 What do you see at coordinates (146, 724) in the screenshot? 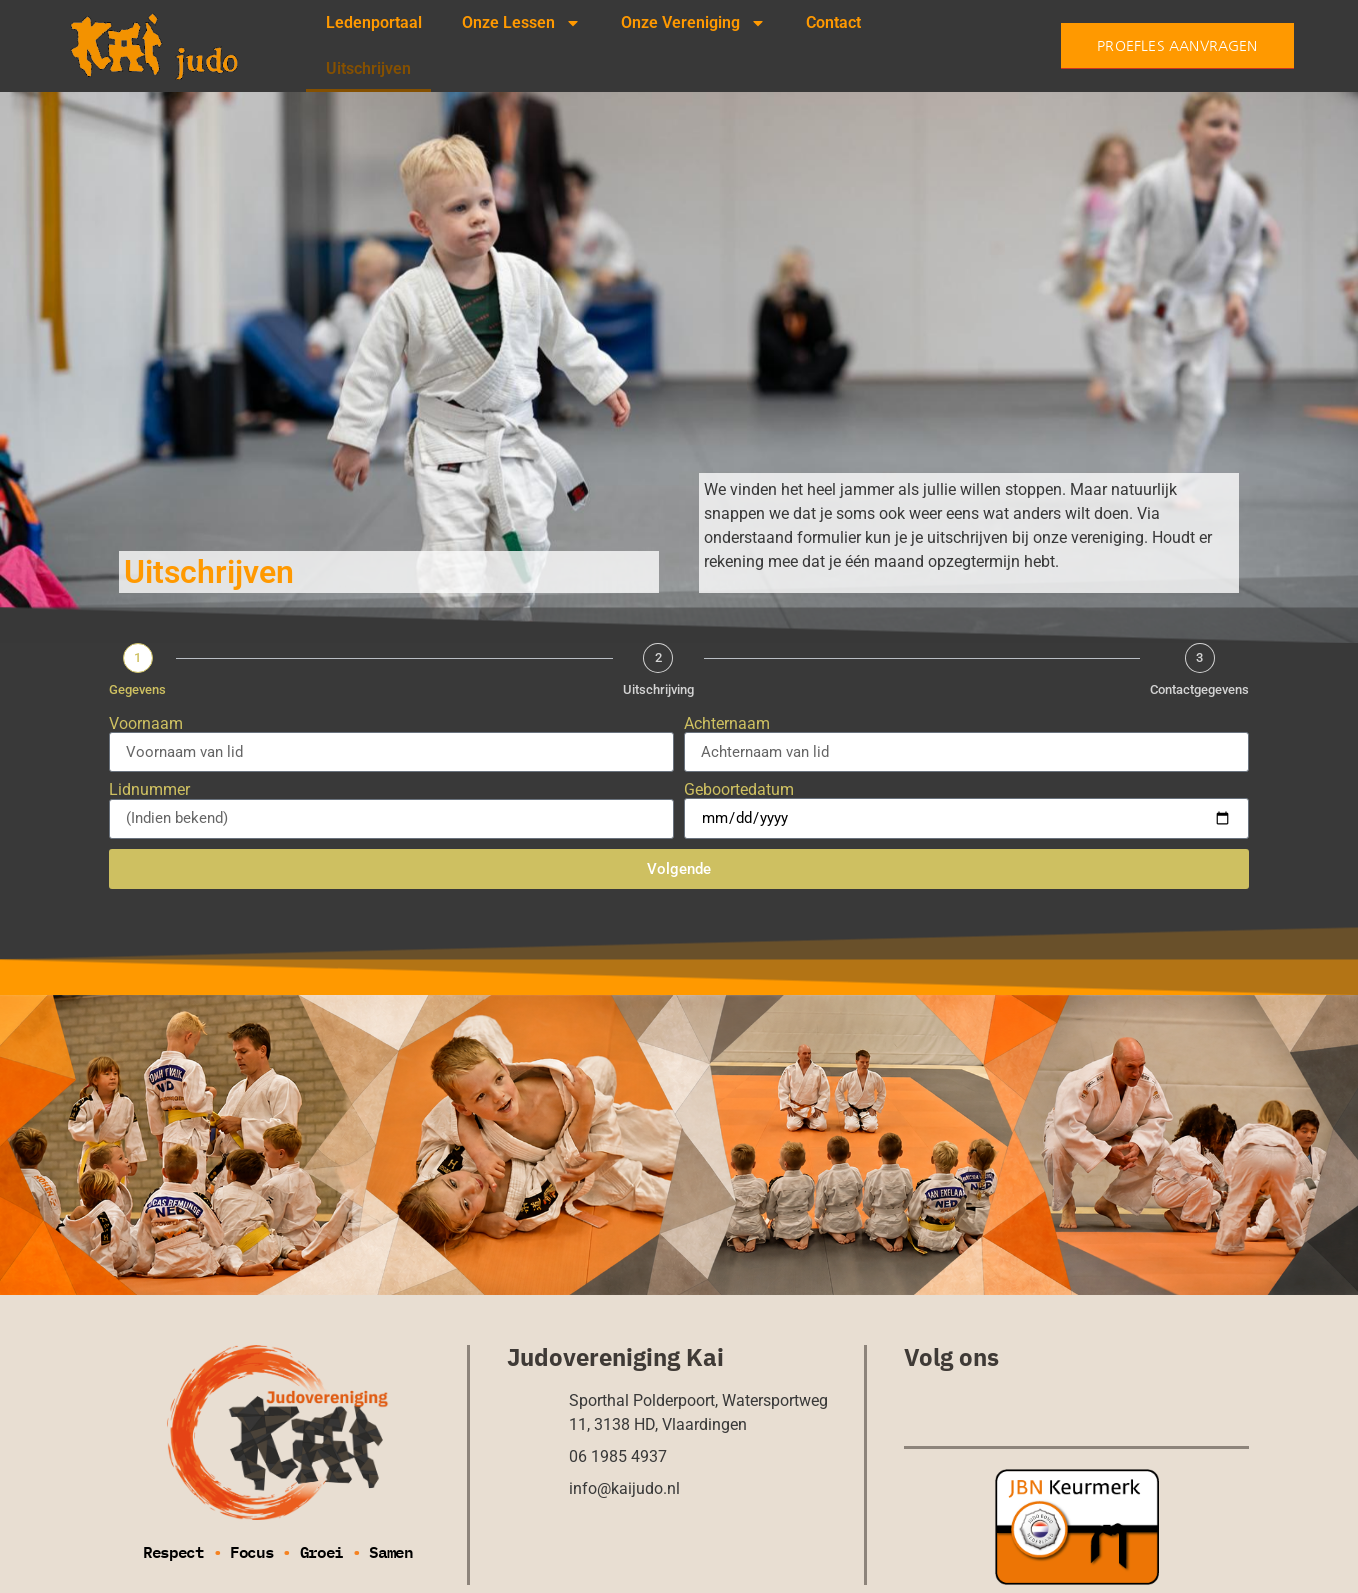
I see `Voornaam` at bounding box center [146, 724].